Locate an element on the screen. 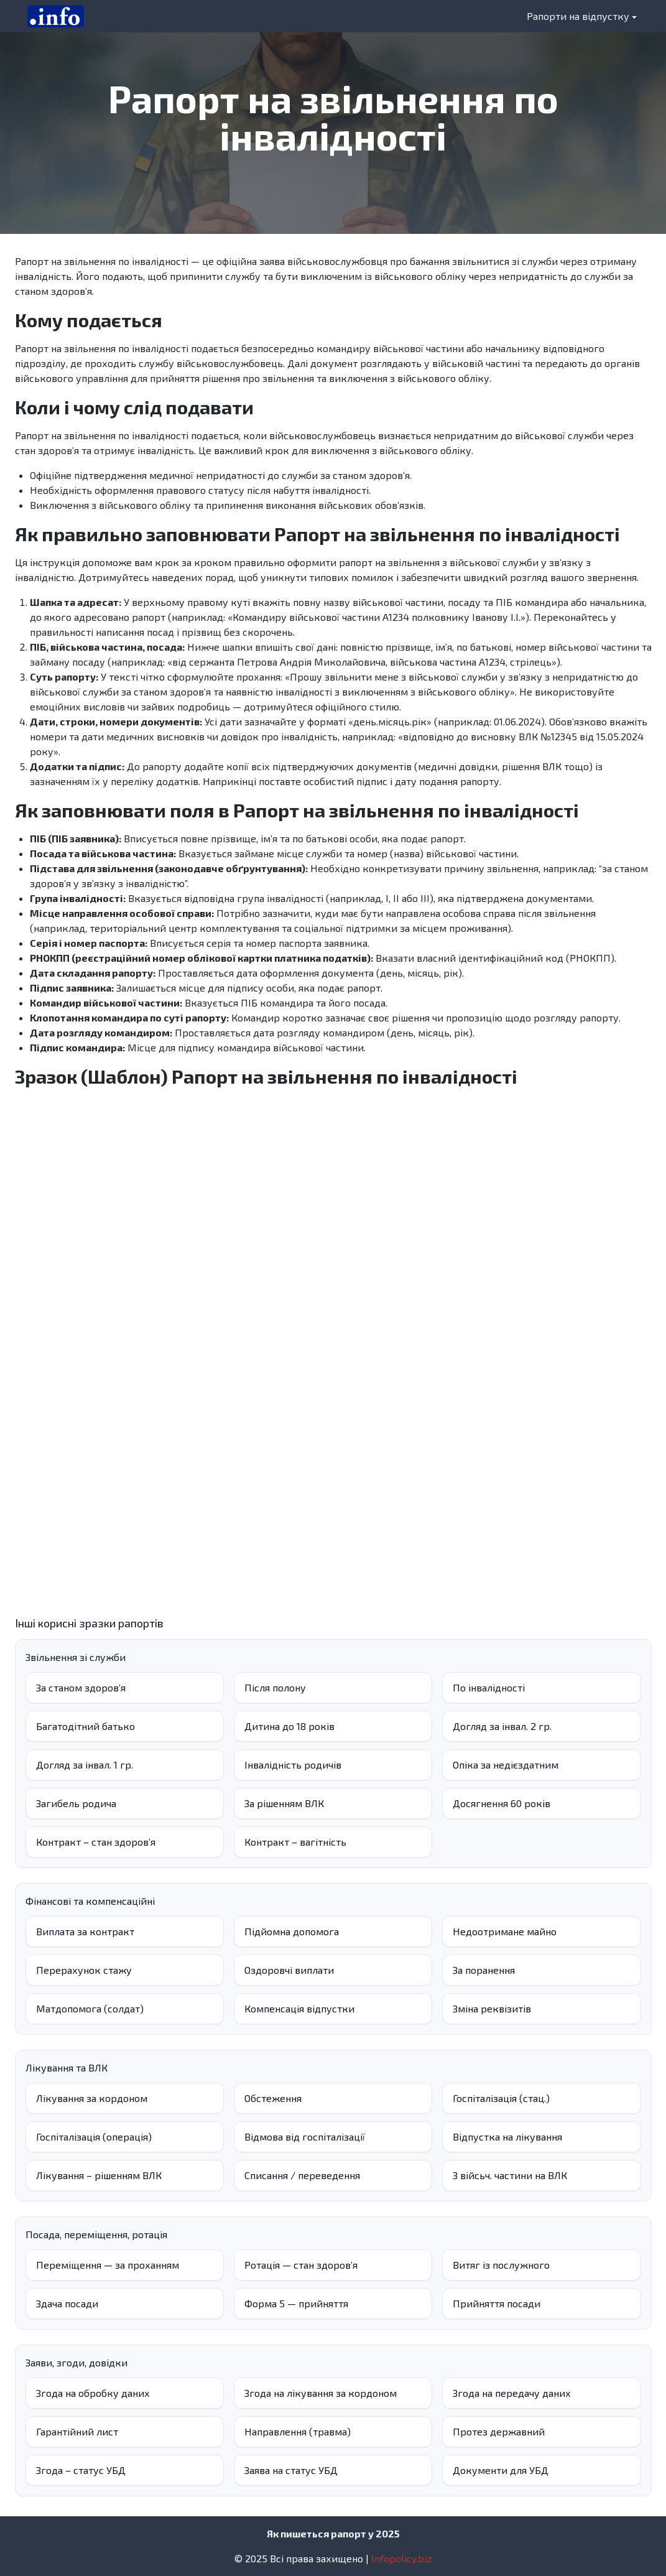  Ротація — стан здоров’я is located at coordinates (301, 2265).